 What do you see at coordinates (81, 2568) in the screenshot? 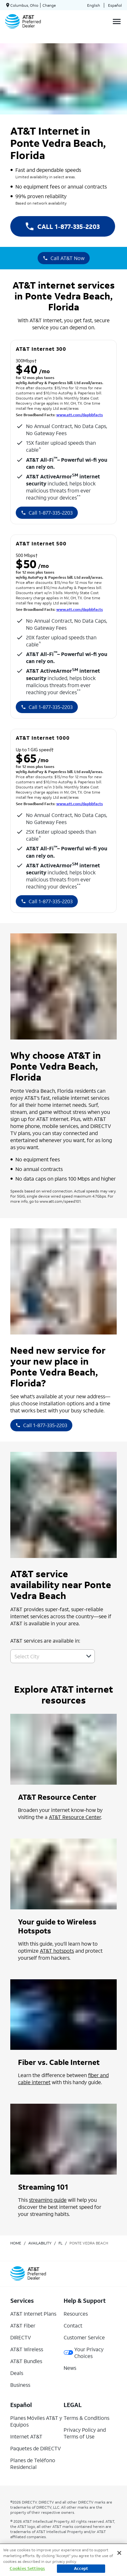
I see `Accept` at bounding box center [81, 2568].